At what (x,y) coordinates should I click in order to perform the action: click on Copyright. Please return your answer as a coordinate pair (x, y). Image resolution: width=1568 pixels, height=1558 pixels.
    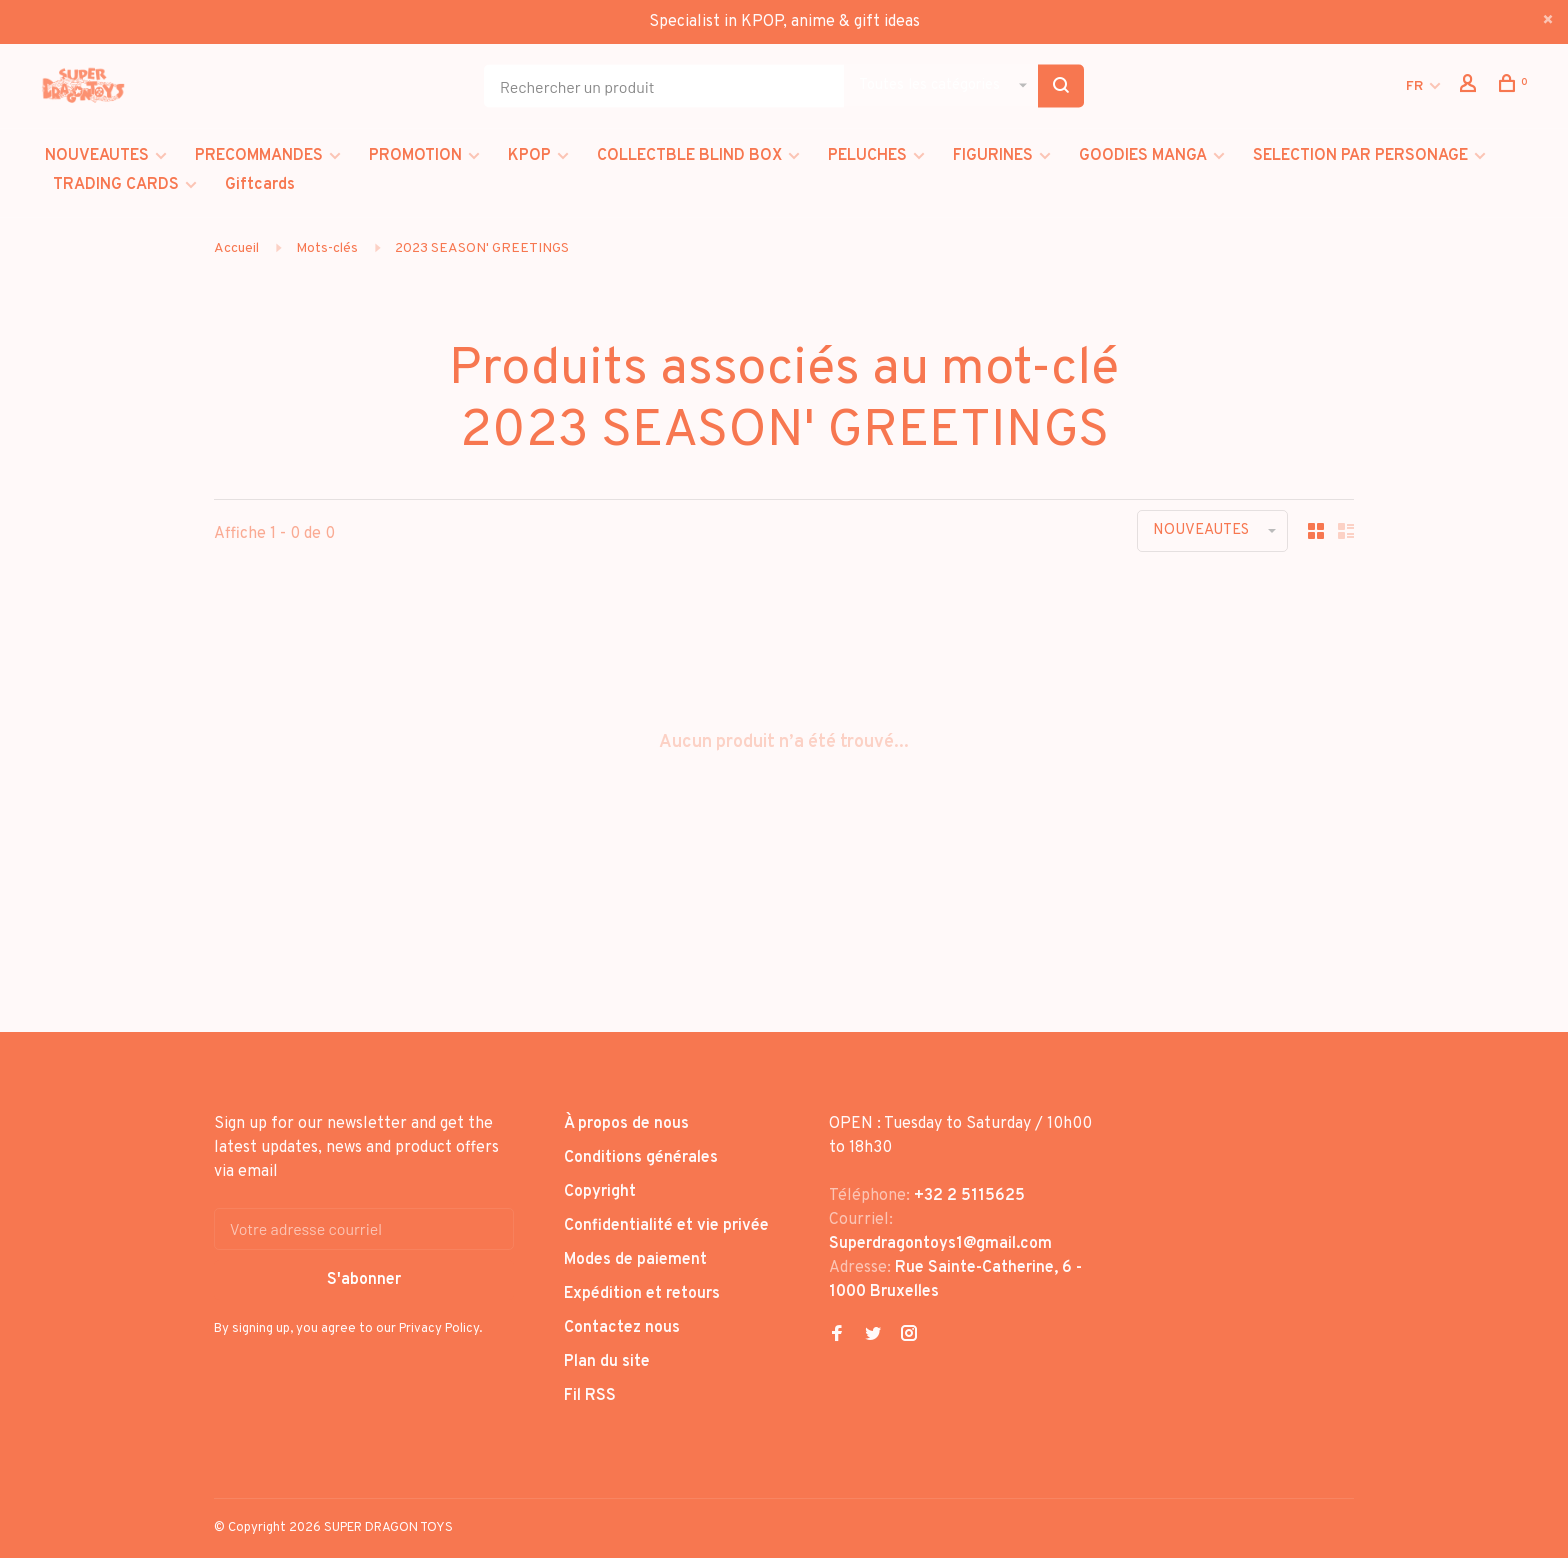
    Looking at the image, I should click on (600, 1192).